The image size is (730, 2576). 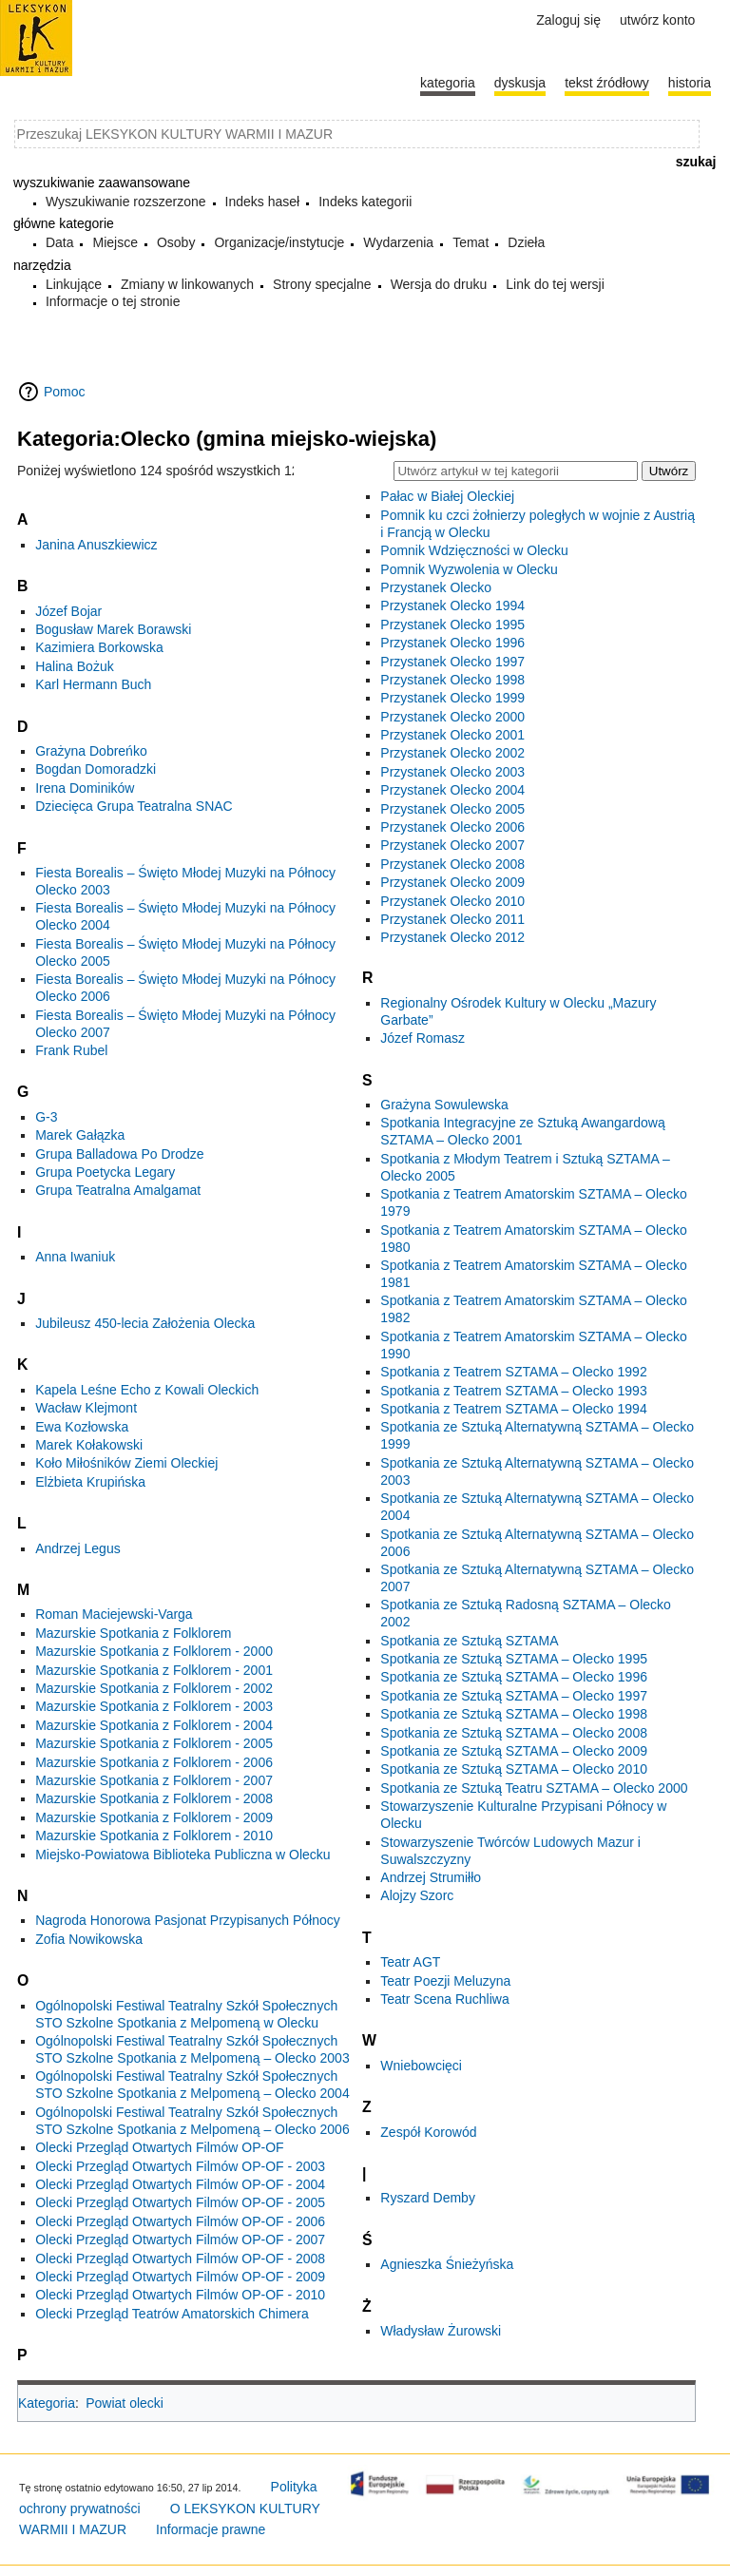 I want to click on Wersja do druku, so click(x=439, y=284).